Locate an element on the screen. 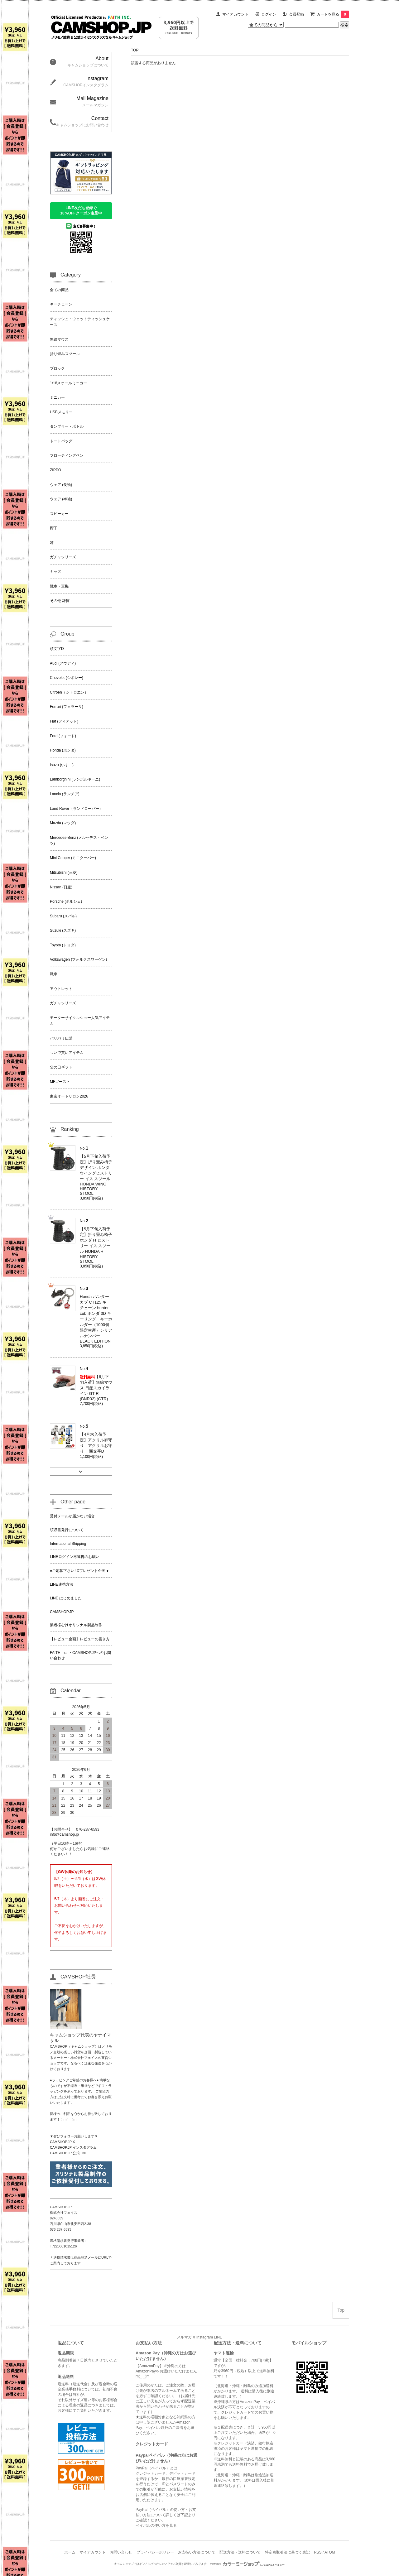 This screenshot has width=399, height=2576. ATOM is located at coordinates (329, 2552).